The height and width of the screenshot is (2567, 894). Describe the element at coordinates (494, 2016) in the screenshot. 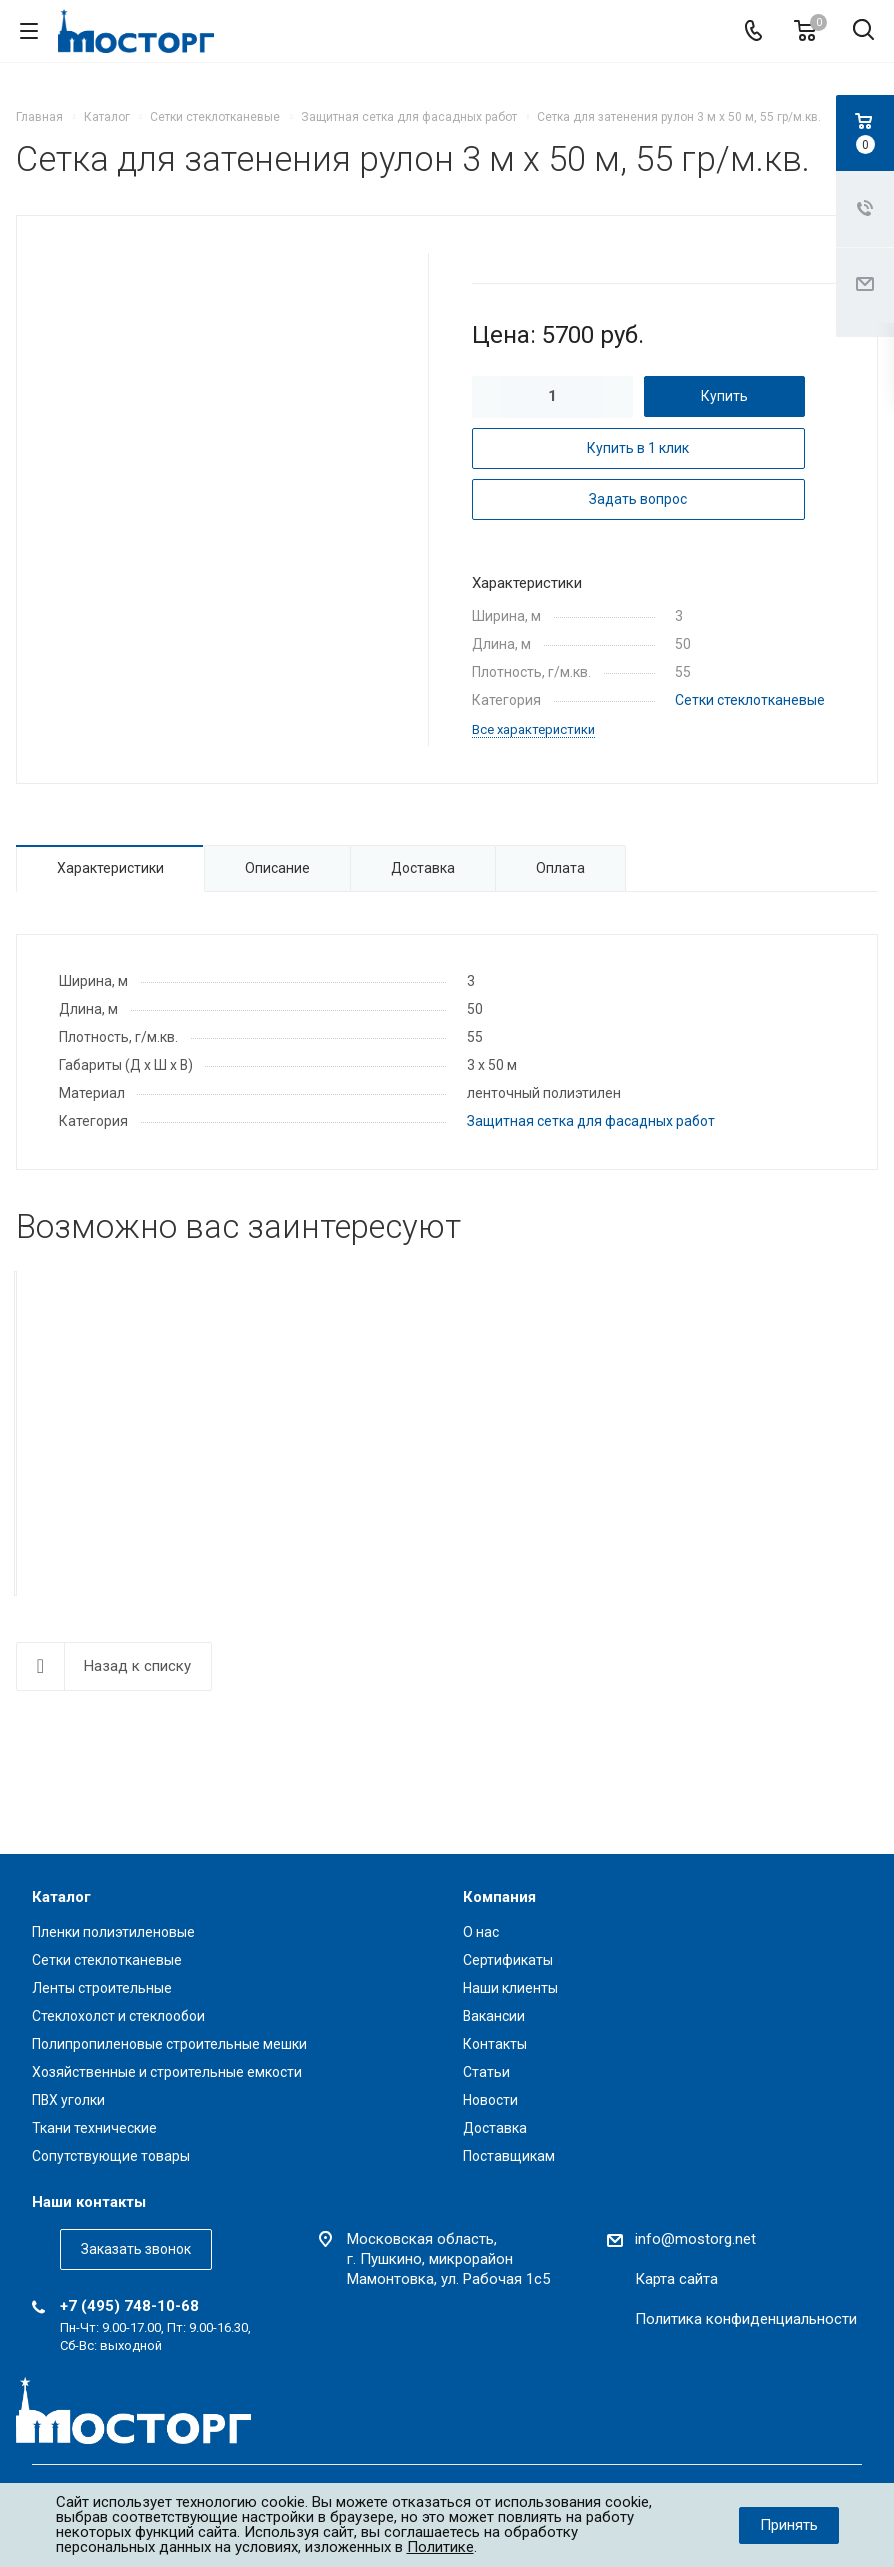

I see `Вакансии` at that location.